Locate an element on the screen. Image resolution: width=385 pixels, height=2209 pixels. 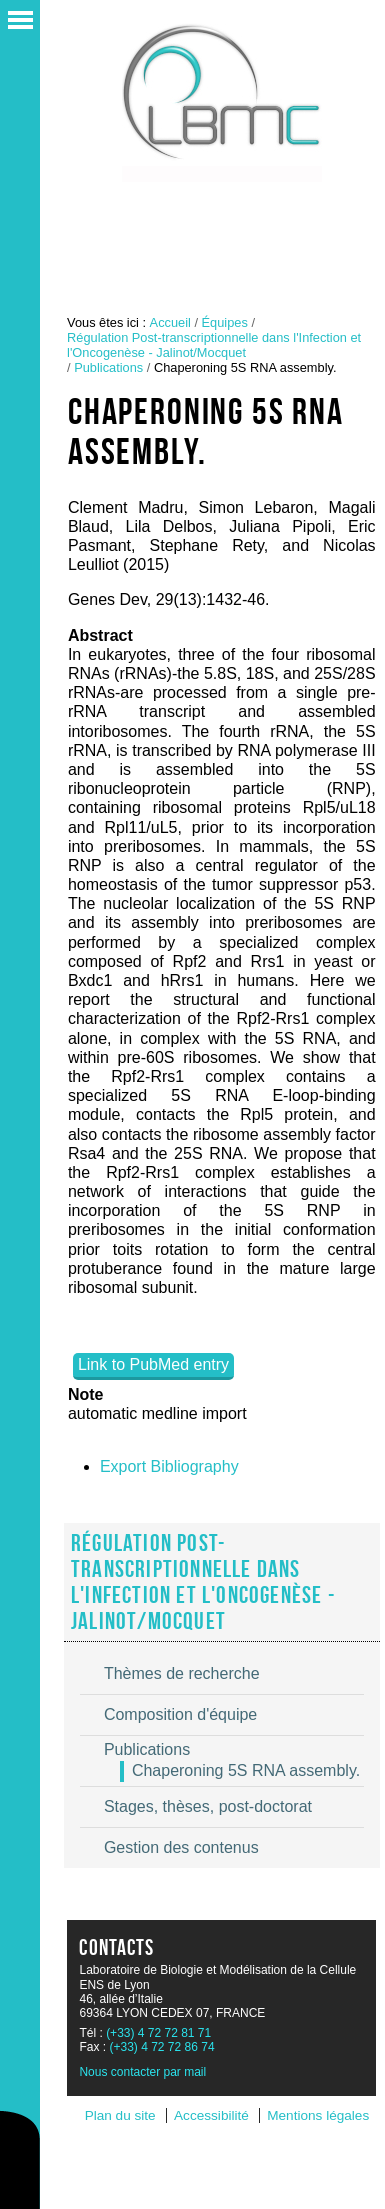
Nous contacter par mail is located at coordinates (142, 2072).